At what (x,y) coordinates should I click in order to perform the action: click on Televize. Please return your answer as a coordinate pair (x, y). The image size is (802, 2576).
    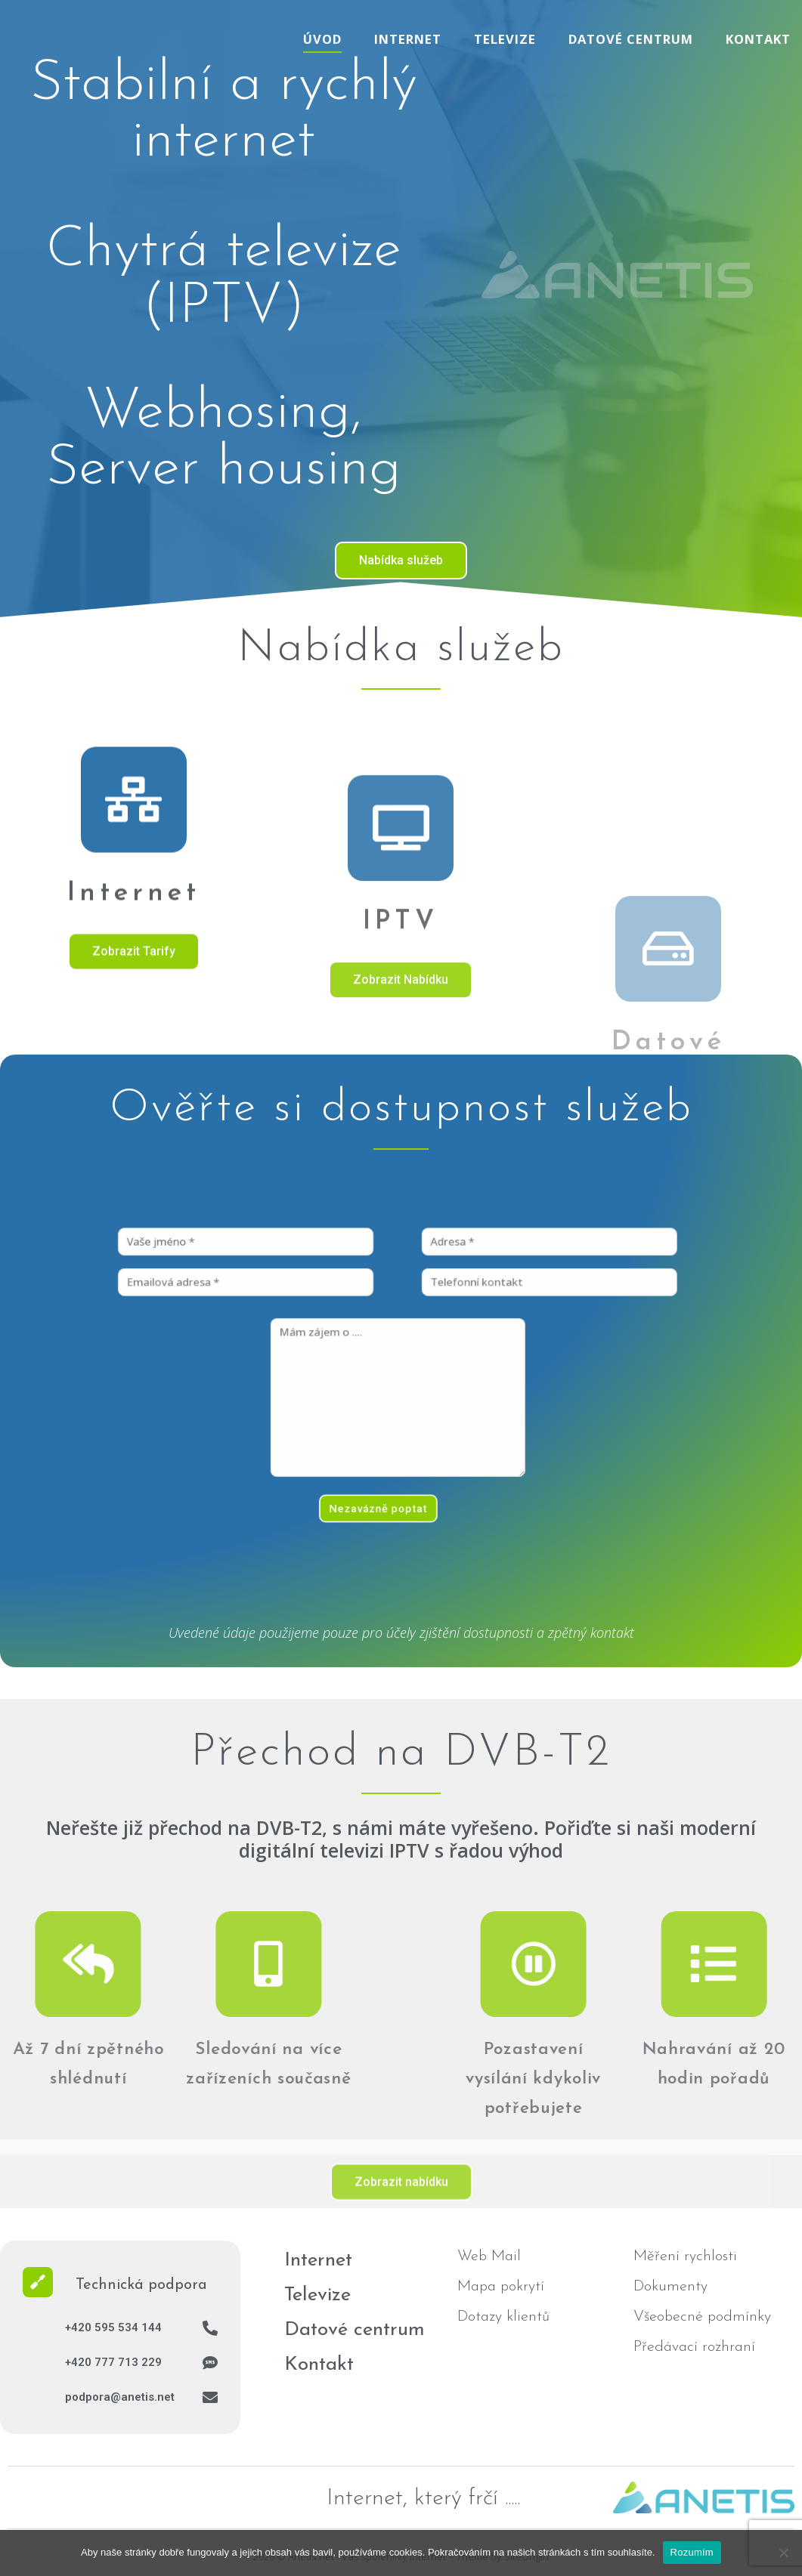
    Looking at the image, I should click on (505, 39).